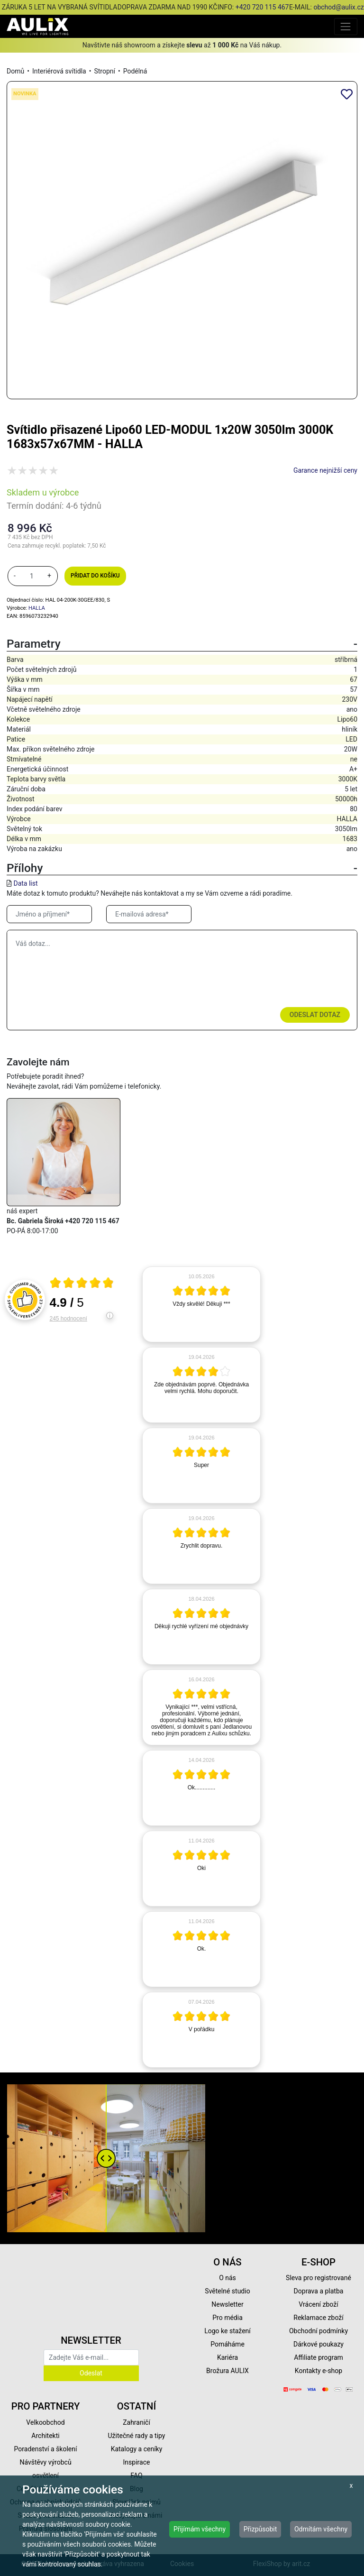 This screenshot has width=364, height=2576. I want to click on Světelné studio, so click(227, 2291).